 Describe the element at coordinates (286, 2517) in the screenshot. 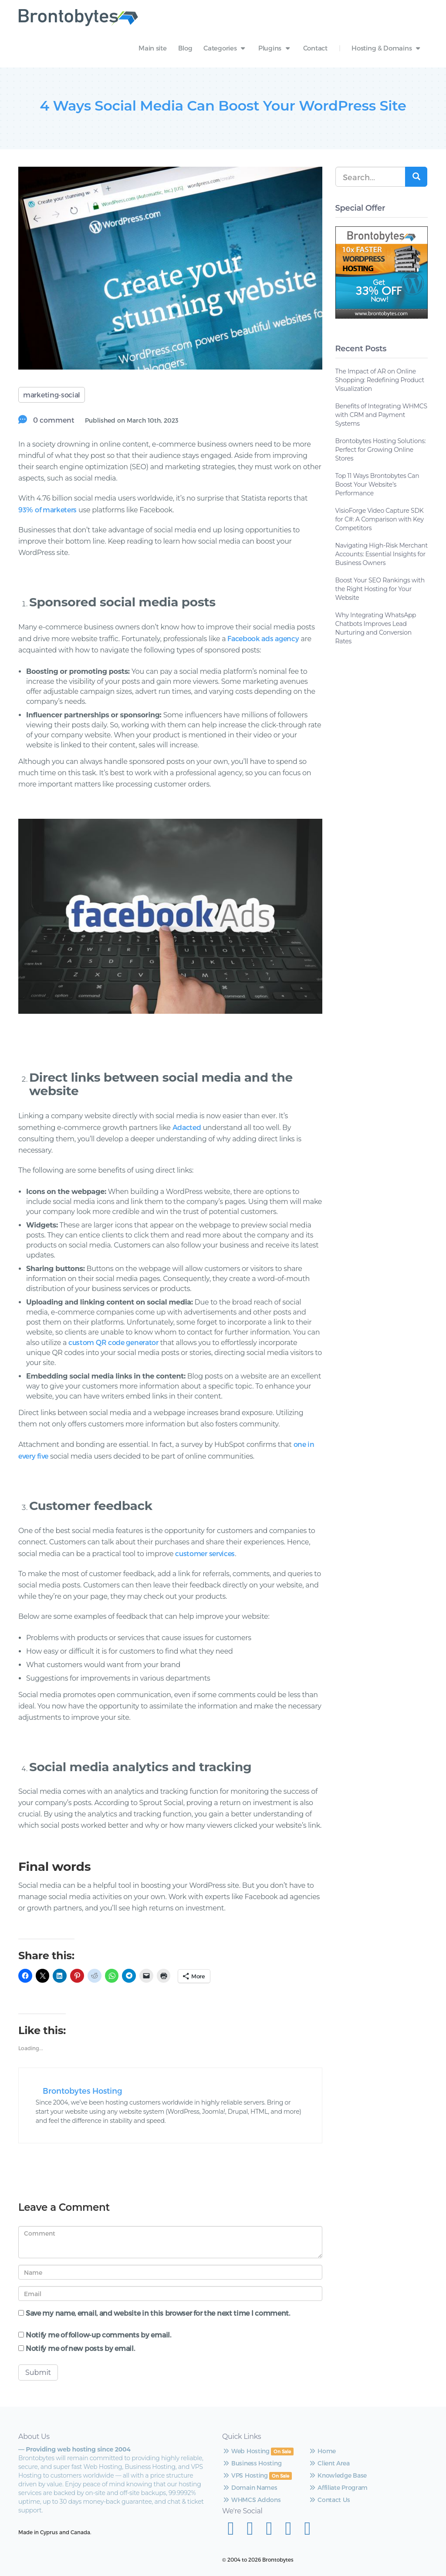

I see `Contact Us` at that location.